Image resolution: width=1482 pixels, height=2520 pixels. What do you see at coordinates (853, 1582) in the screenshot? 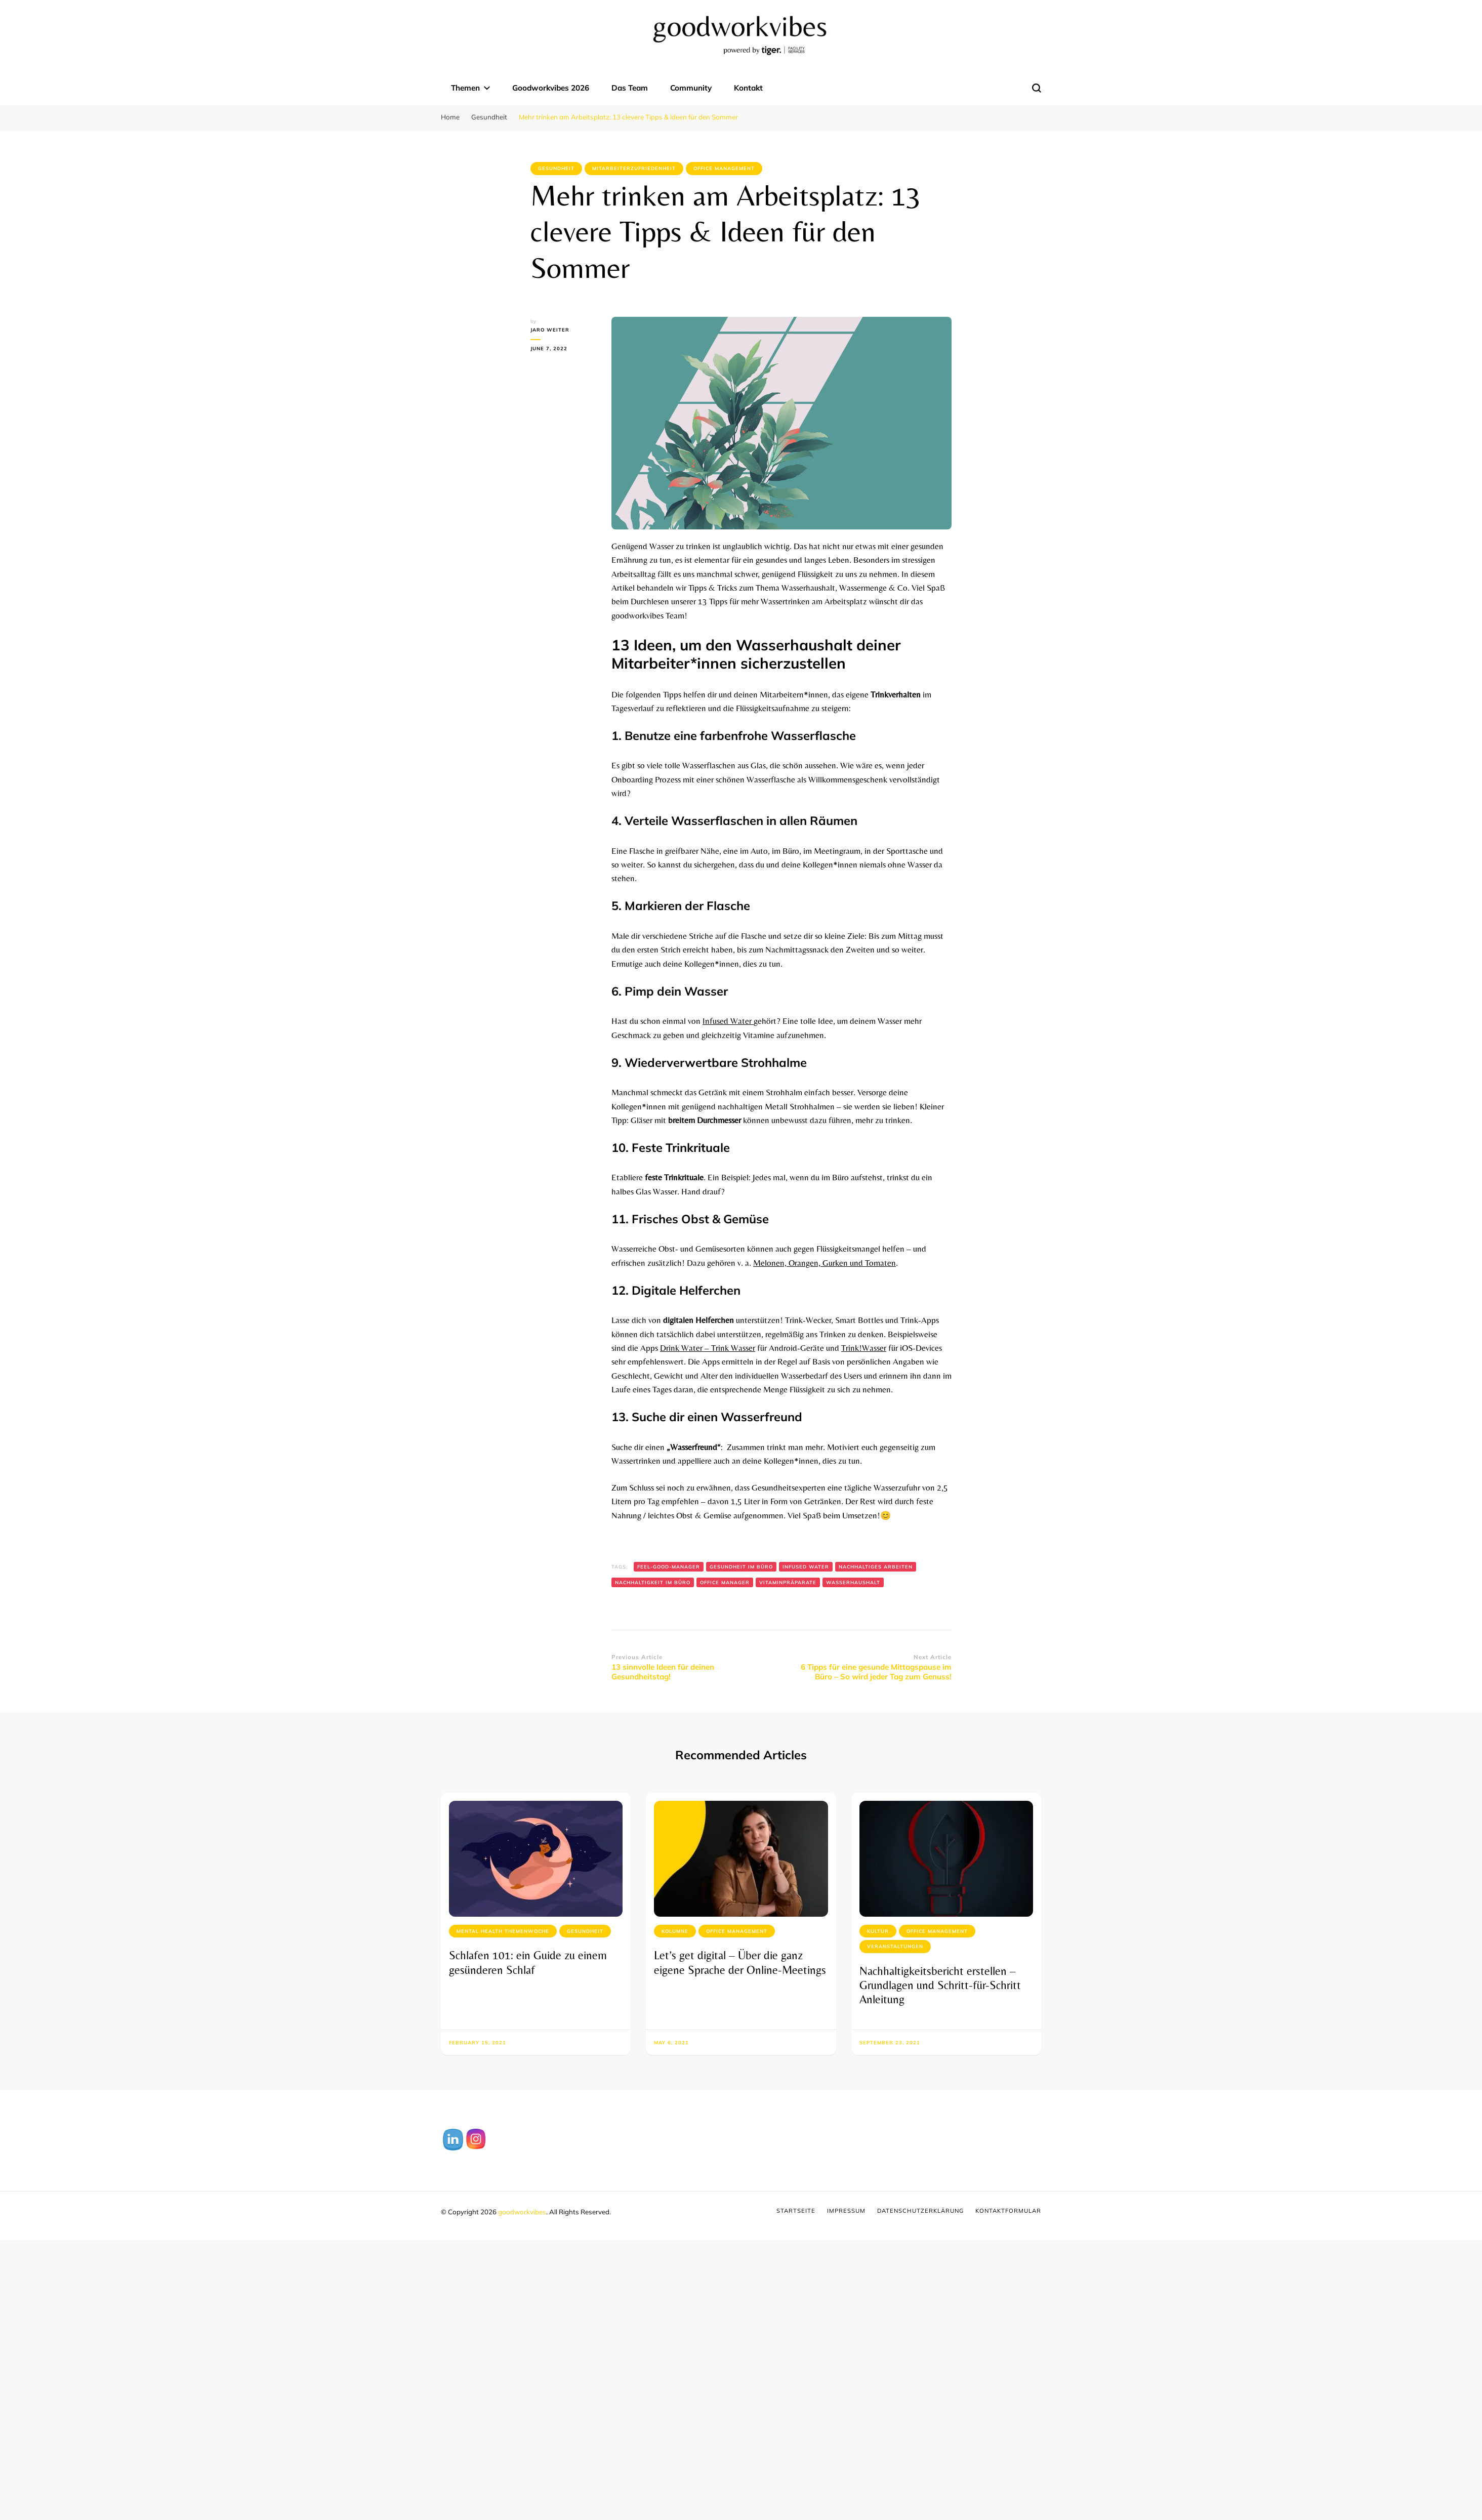
I see `Wasserhaushalt` at bounding box center [853, 1582].